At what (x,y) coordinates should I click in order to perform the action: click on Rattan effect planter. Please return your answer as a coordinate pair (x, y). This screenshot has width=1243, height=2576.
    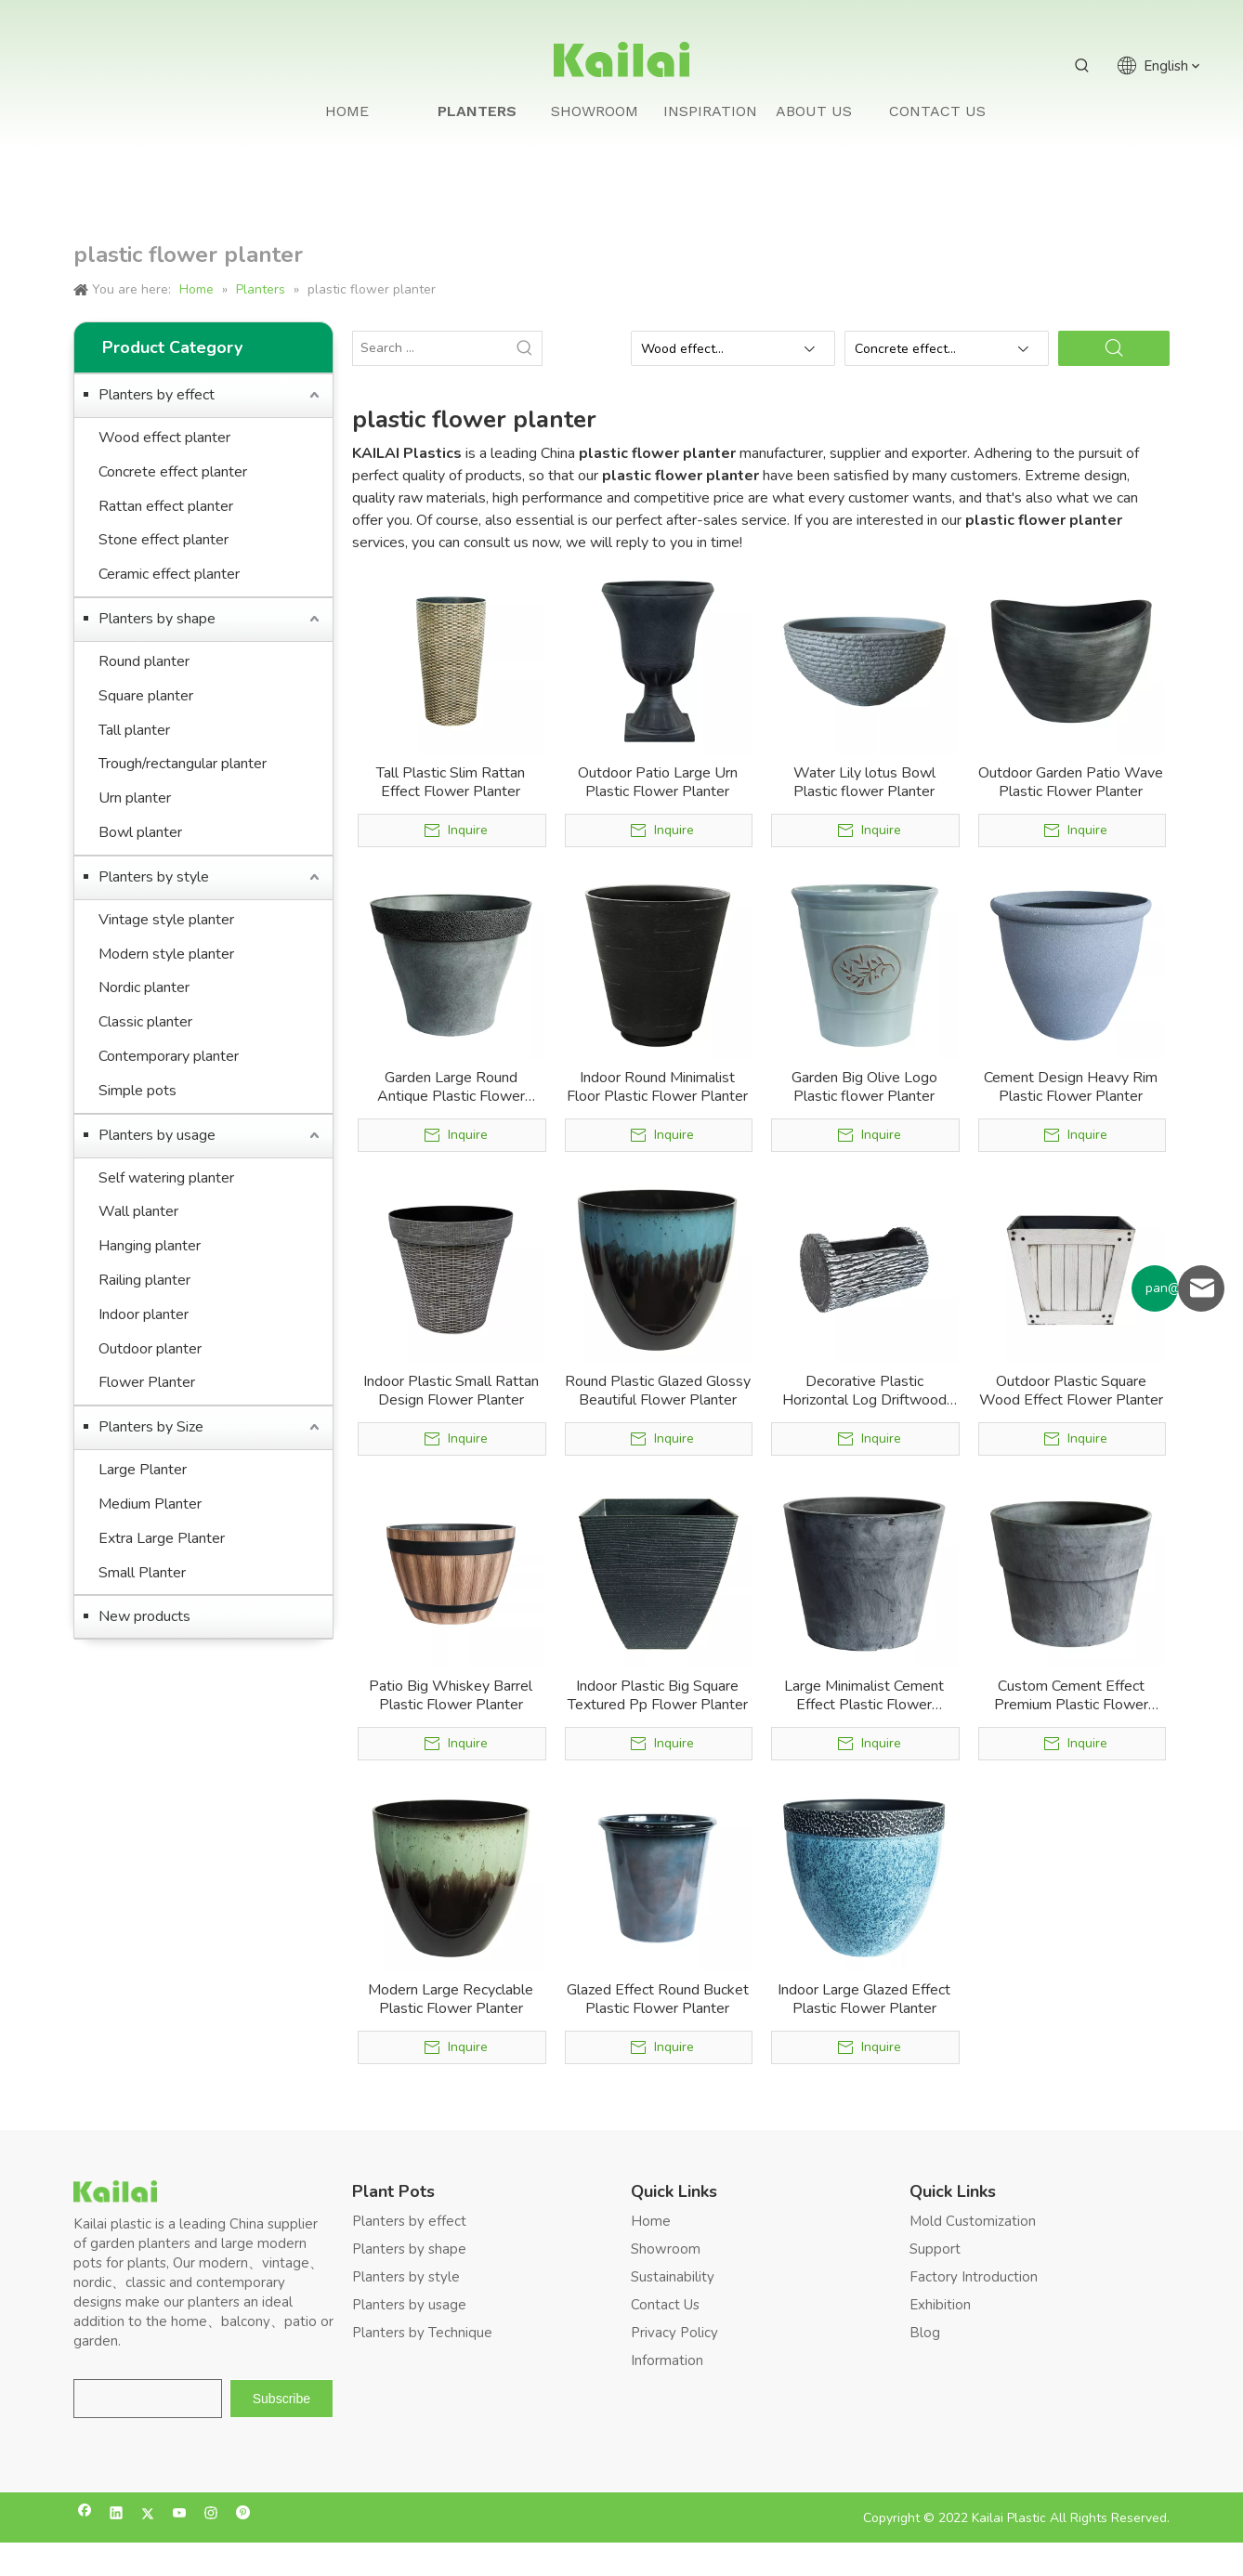
    Looking at the image, I should click on (165, 506).